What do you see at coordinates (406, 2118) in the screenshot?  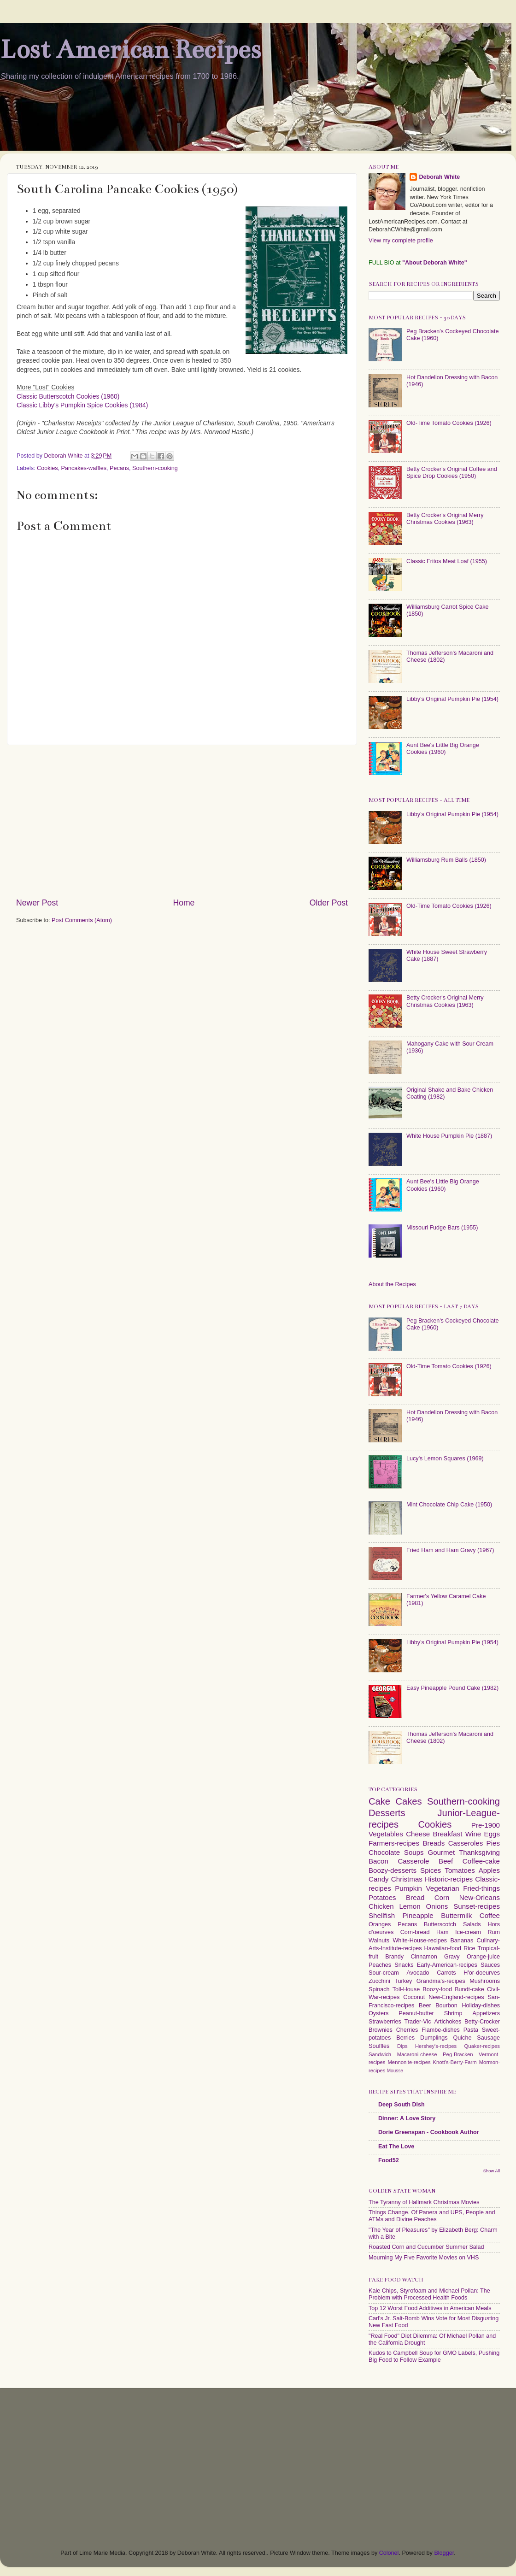 I see `Dinner: A Love Story` at bounding box center [406, 2118].